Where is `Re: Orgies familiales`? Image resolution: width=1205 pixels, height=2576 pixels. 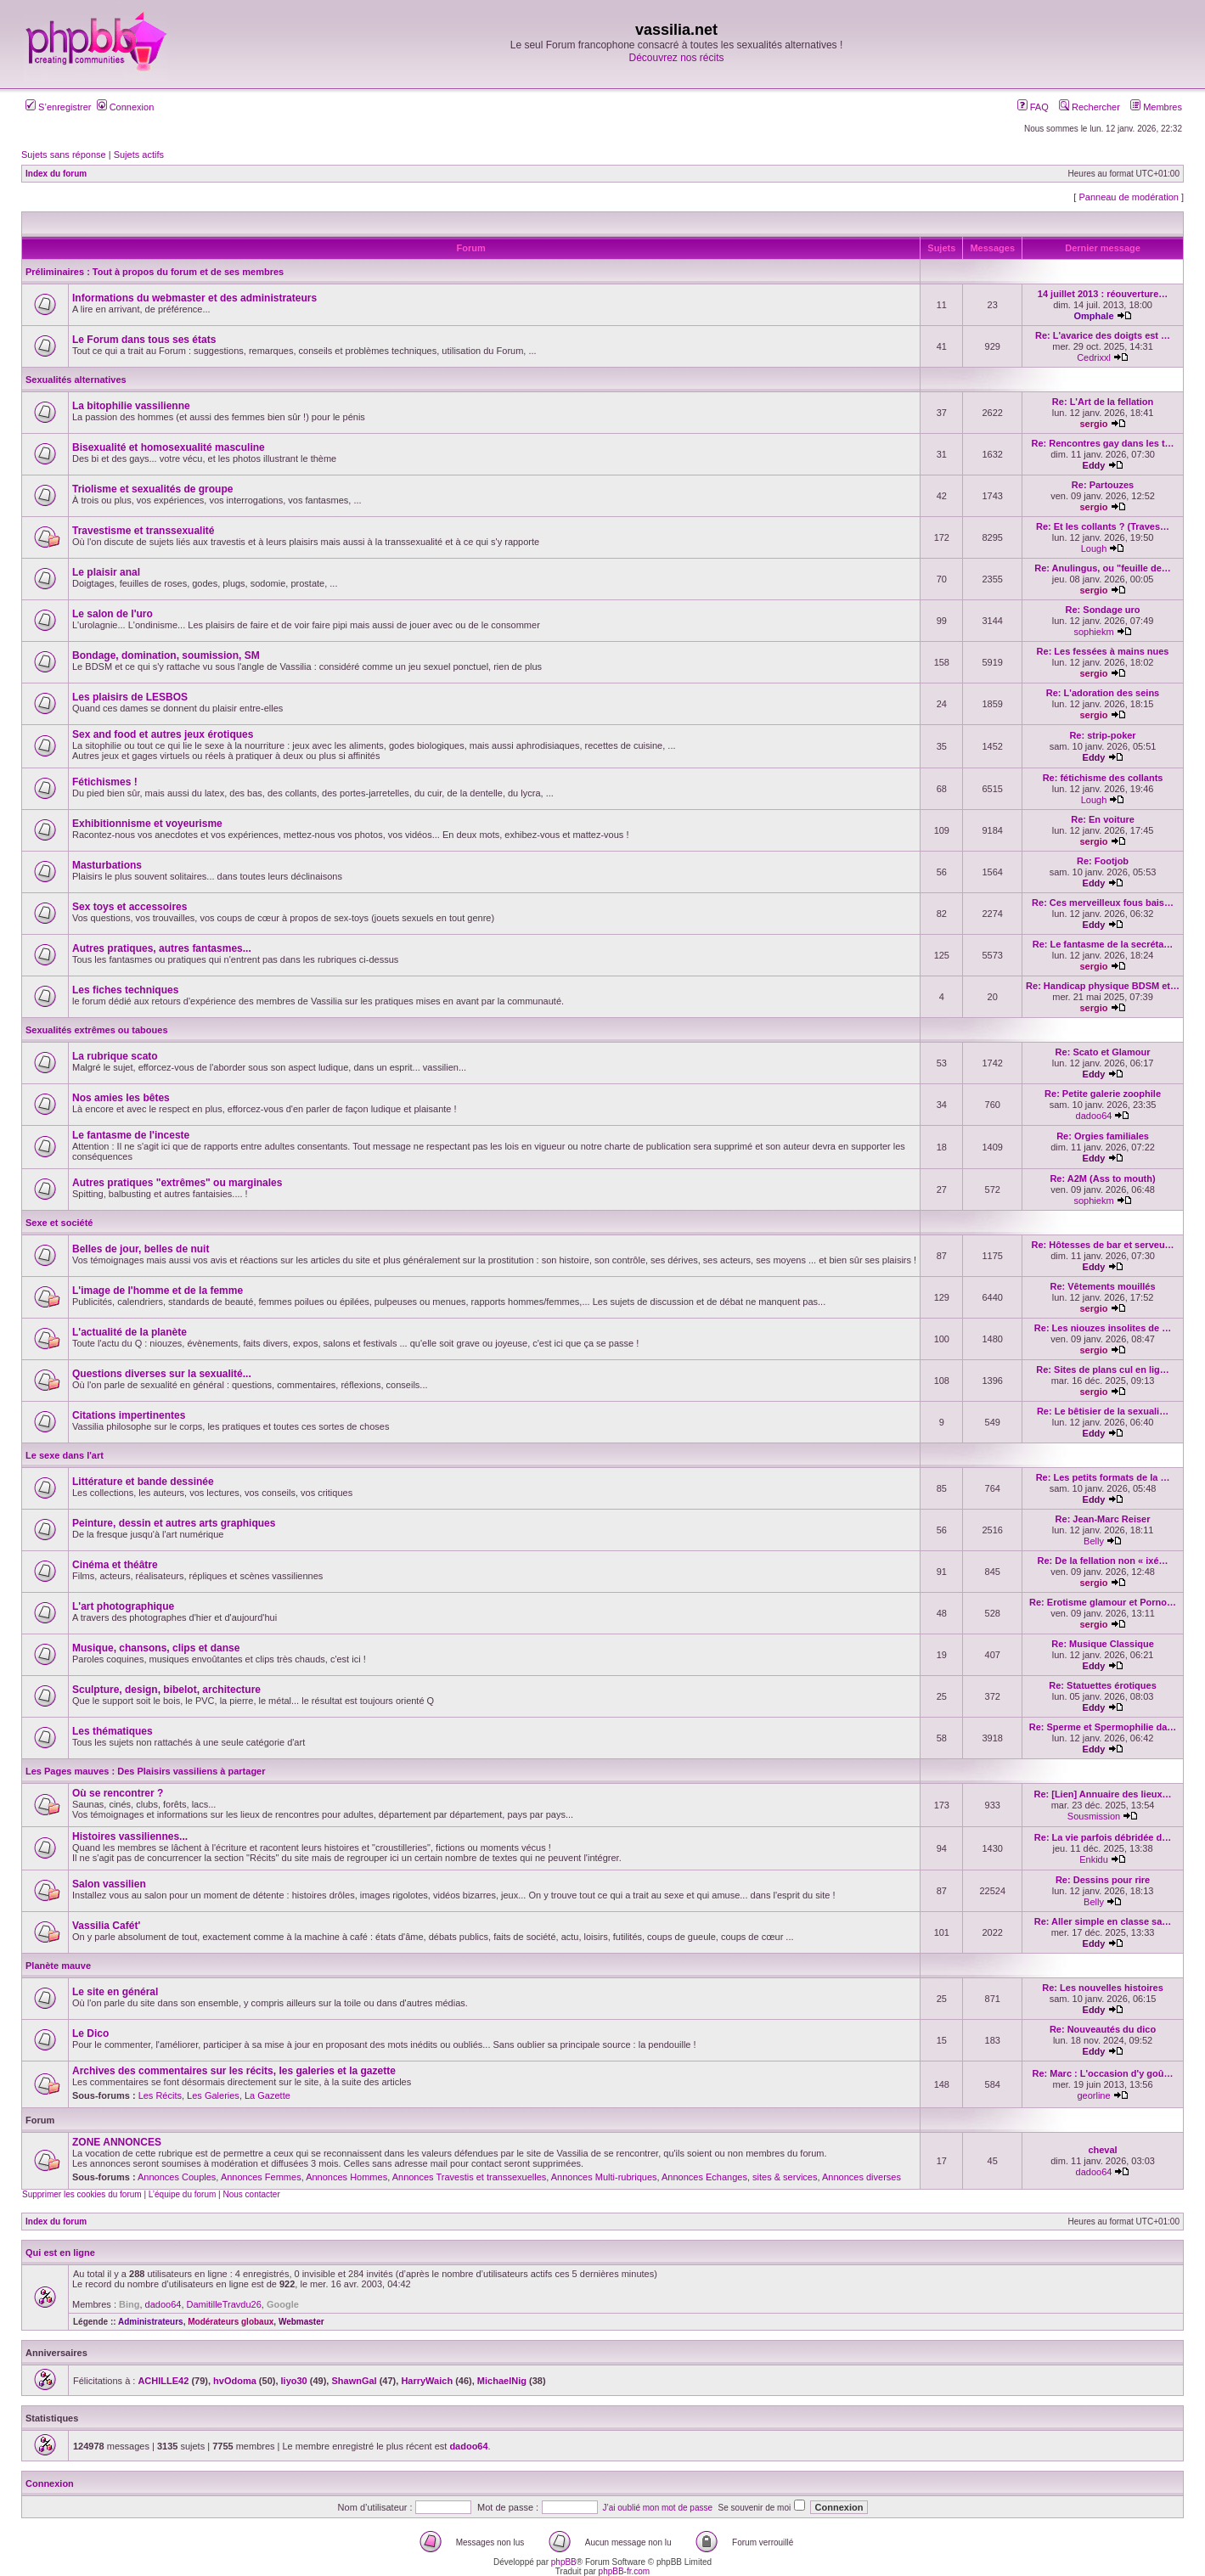 Re: Orgies familiales is located at coordinates (1102, 1136).